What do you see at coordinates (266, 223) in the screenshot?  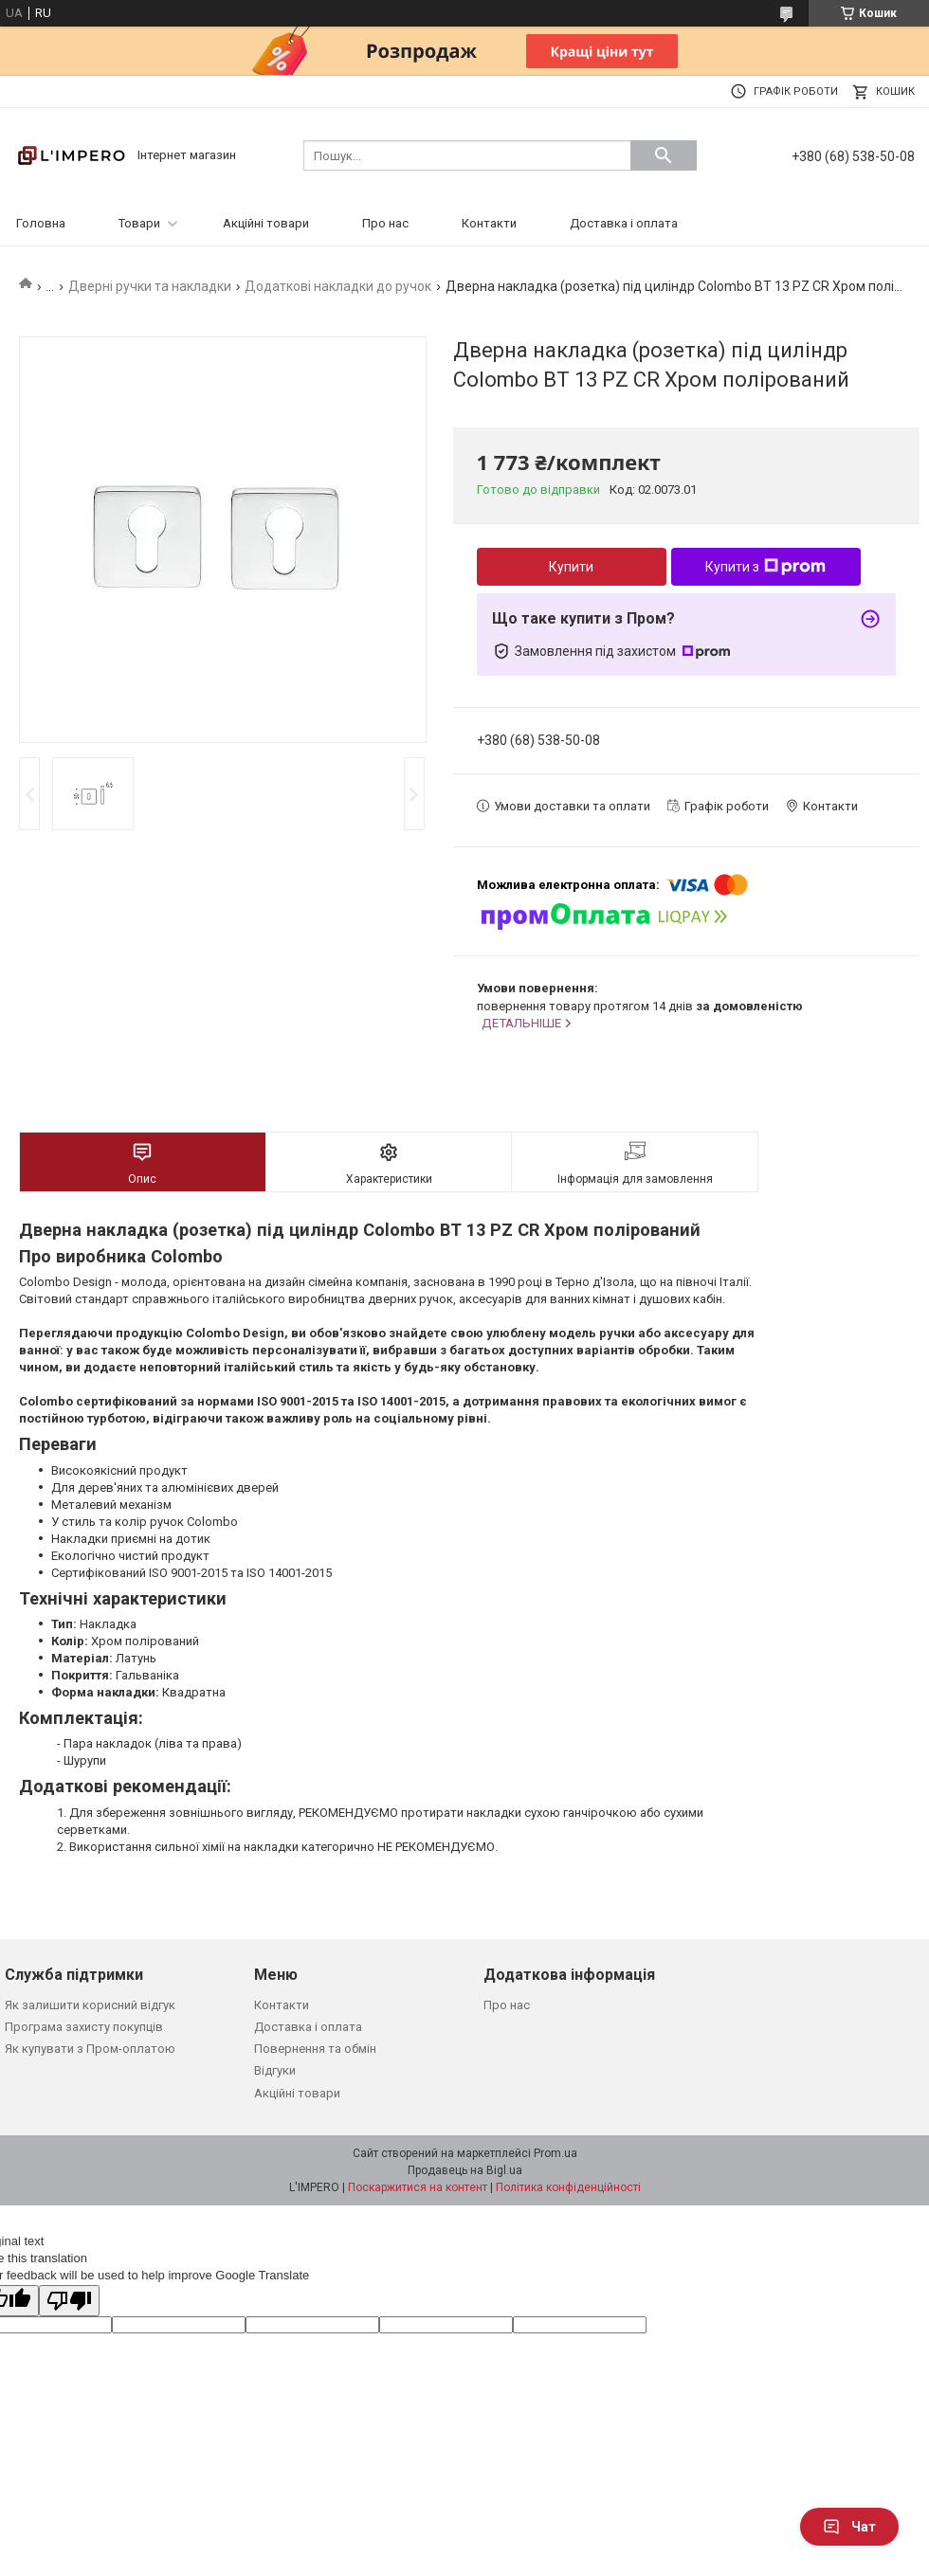 I see `Акційні товари` at bounding box center [266, 223].